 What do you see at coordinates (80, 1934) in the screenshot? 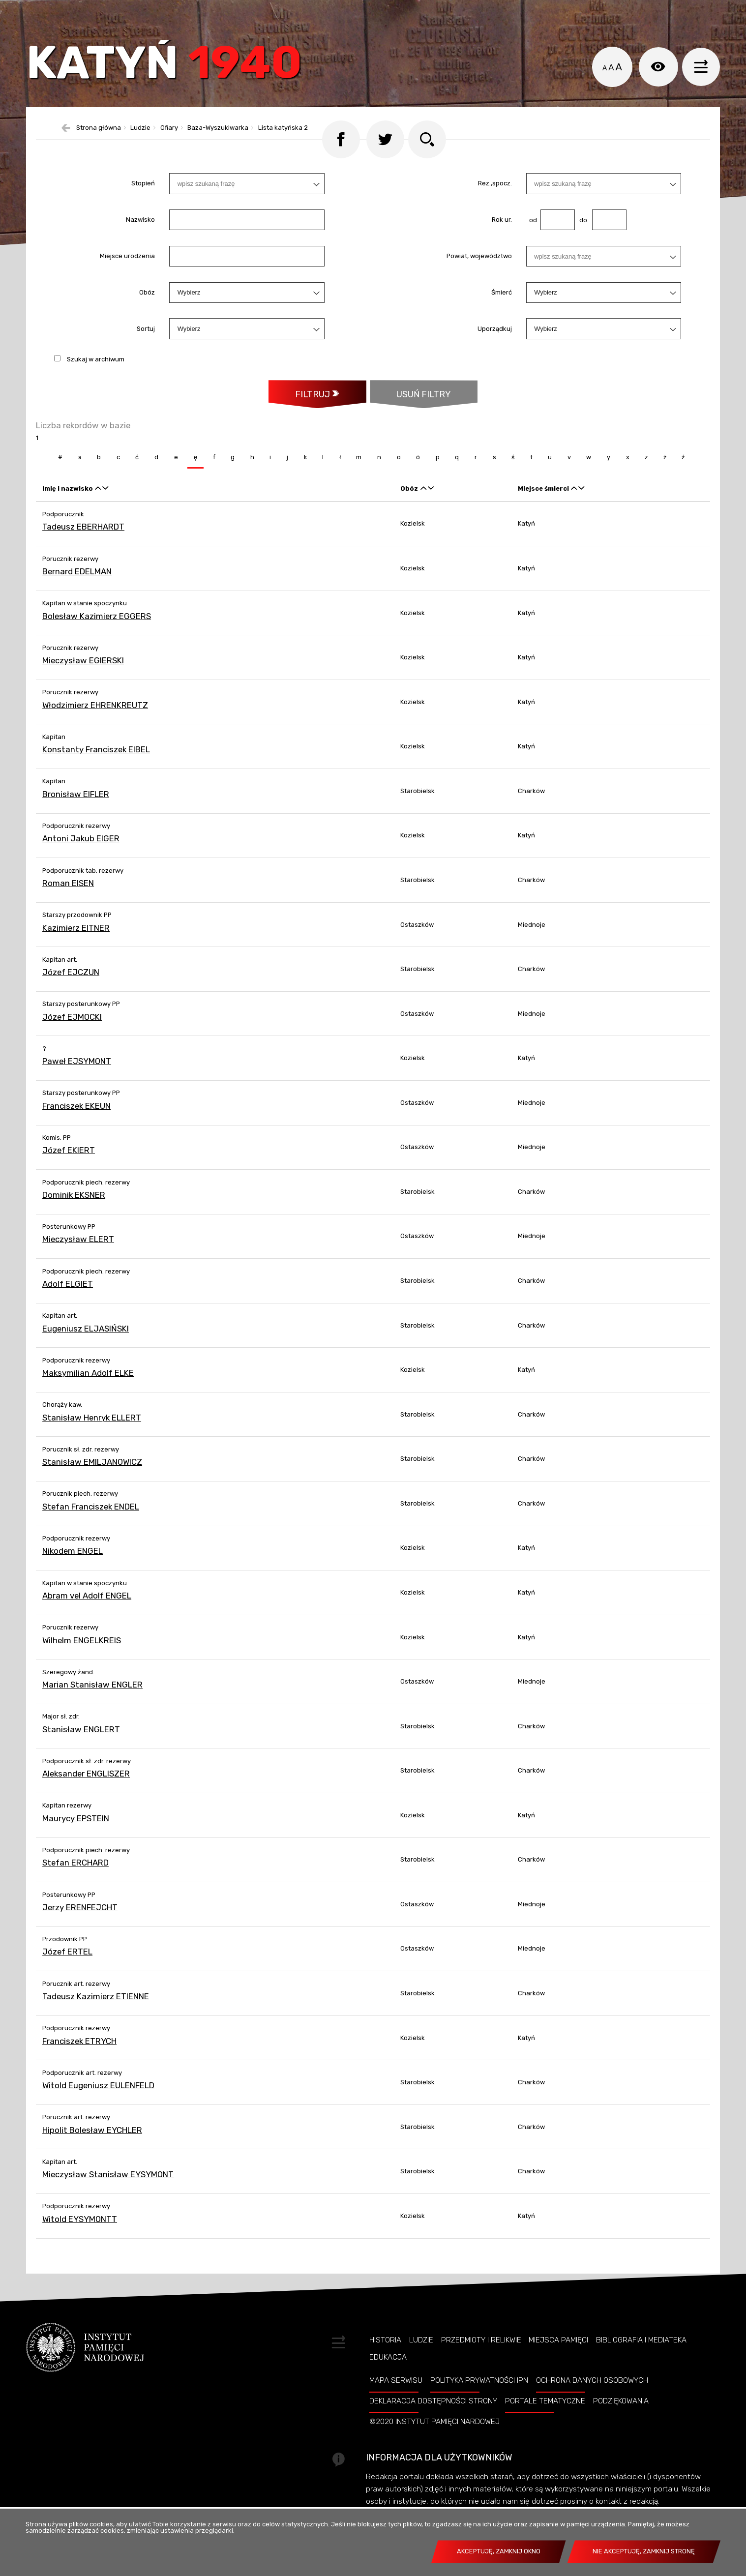
I see `Jerzy ERENFEJCHT` at bounding box center [80, 1934].